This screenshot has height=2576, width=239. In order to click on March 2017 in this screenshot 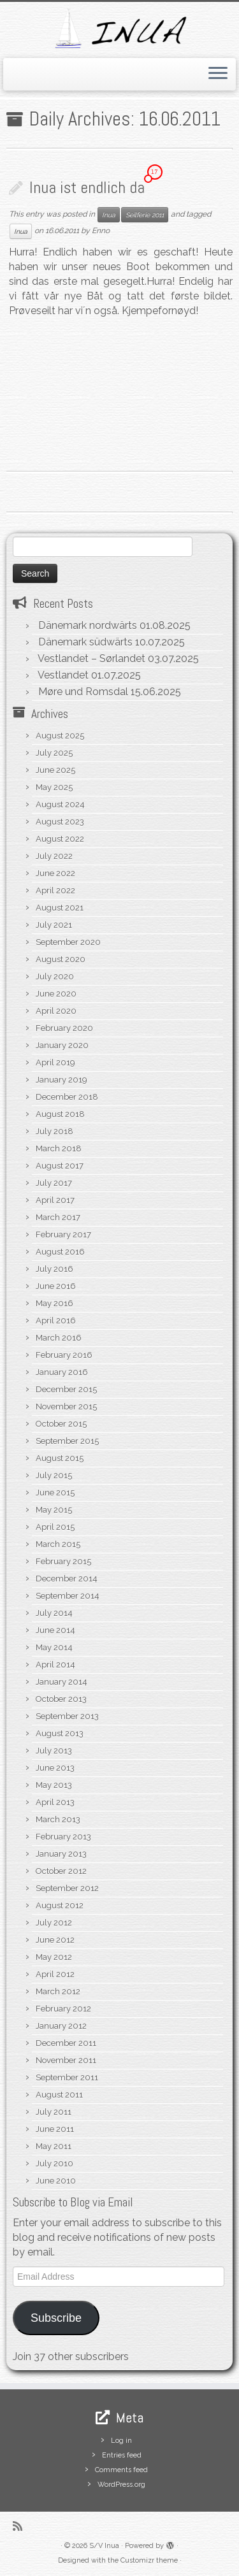, I will do `click(58, 1217)`.